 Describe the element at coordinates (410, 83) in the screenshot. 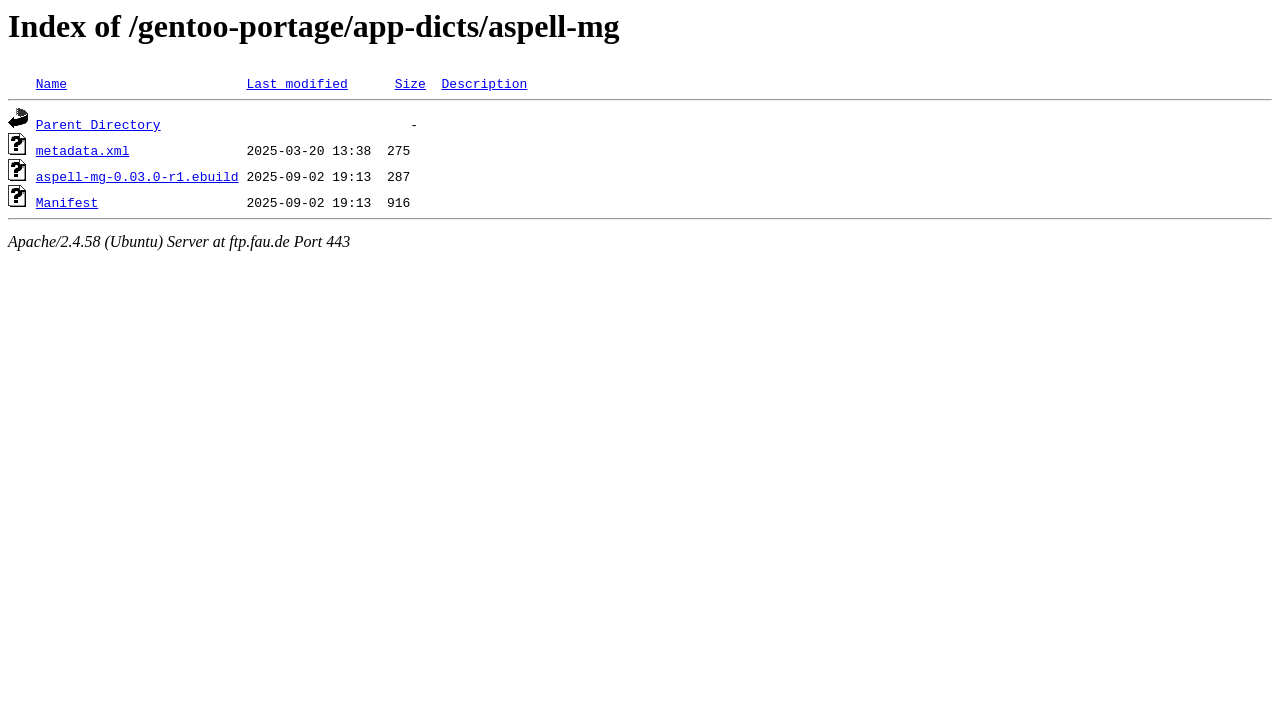

I see `Size` at that location.